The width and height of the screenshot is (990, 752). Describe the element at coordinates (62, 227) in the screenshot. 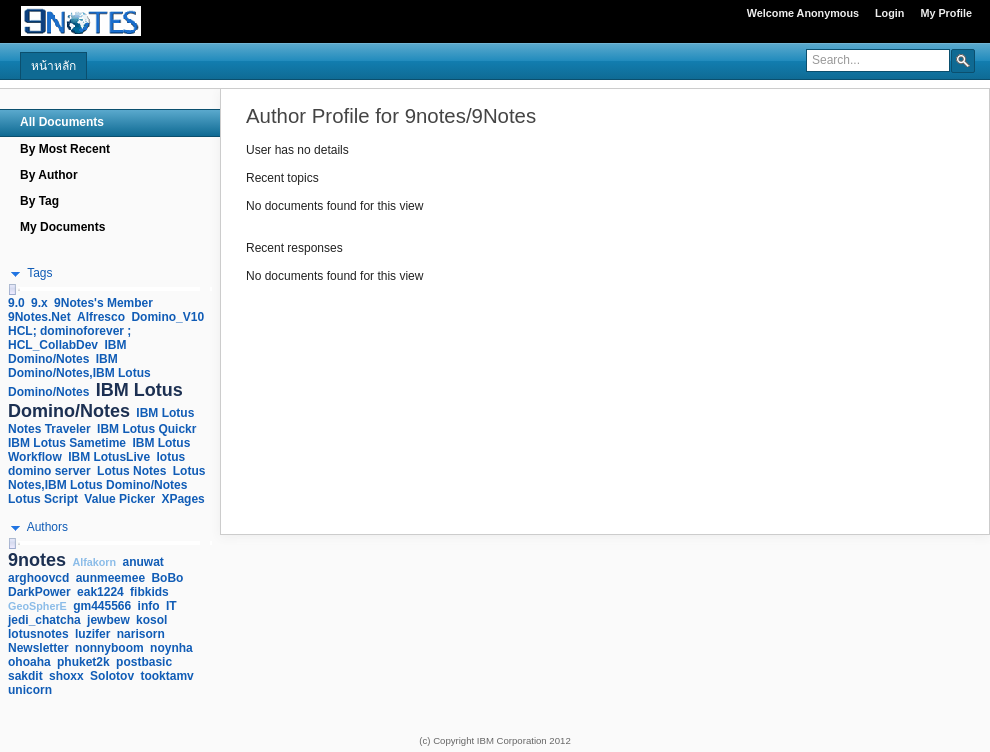

I see `My Documents [navigation]` at that location.